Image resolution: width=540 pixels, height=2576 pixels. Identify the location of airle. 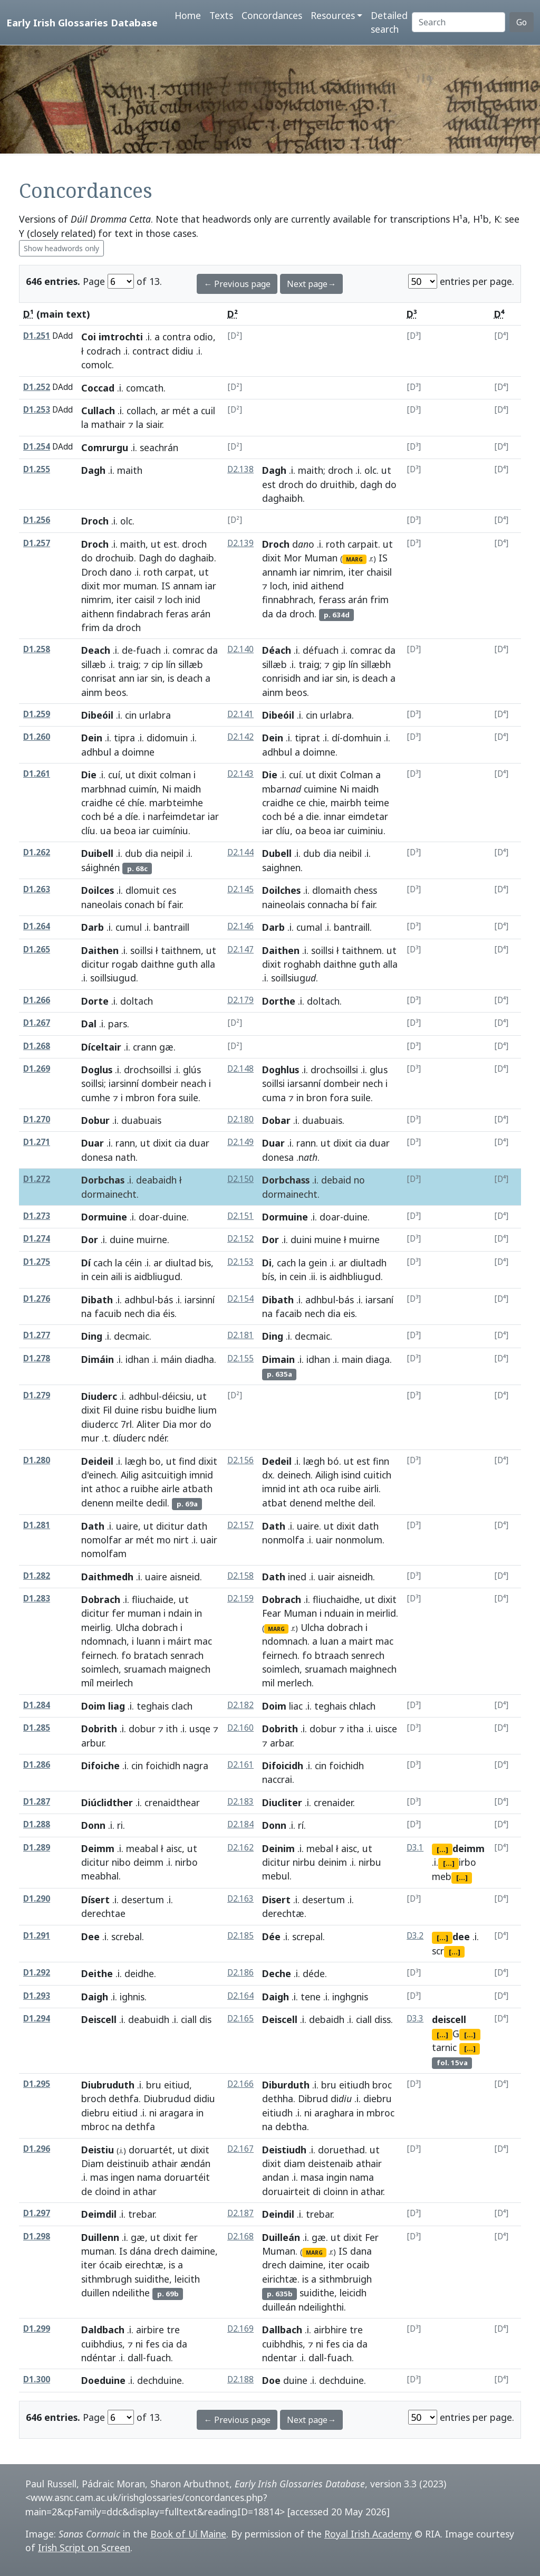
(170, 1488).